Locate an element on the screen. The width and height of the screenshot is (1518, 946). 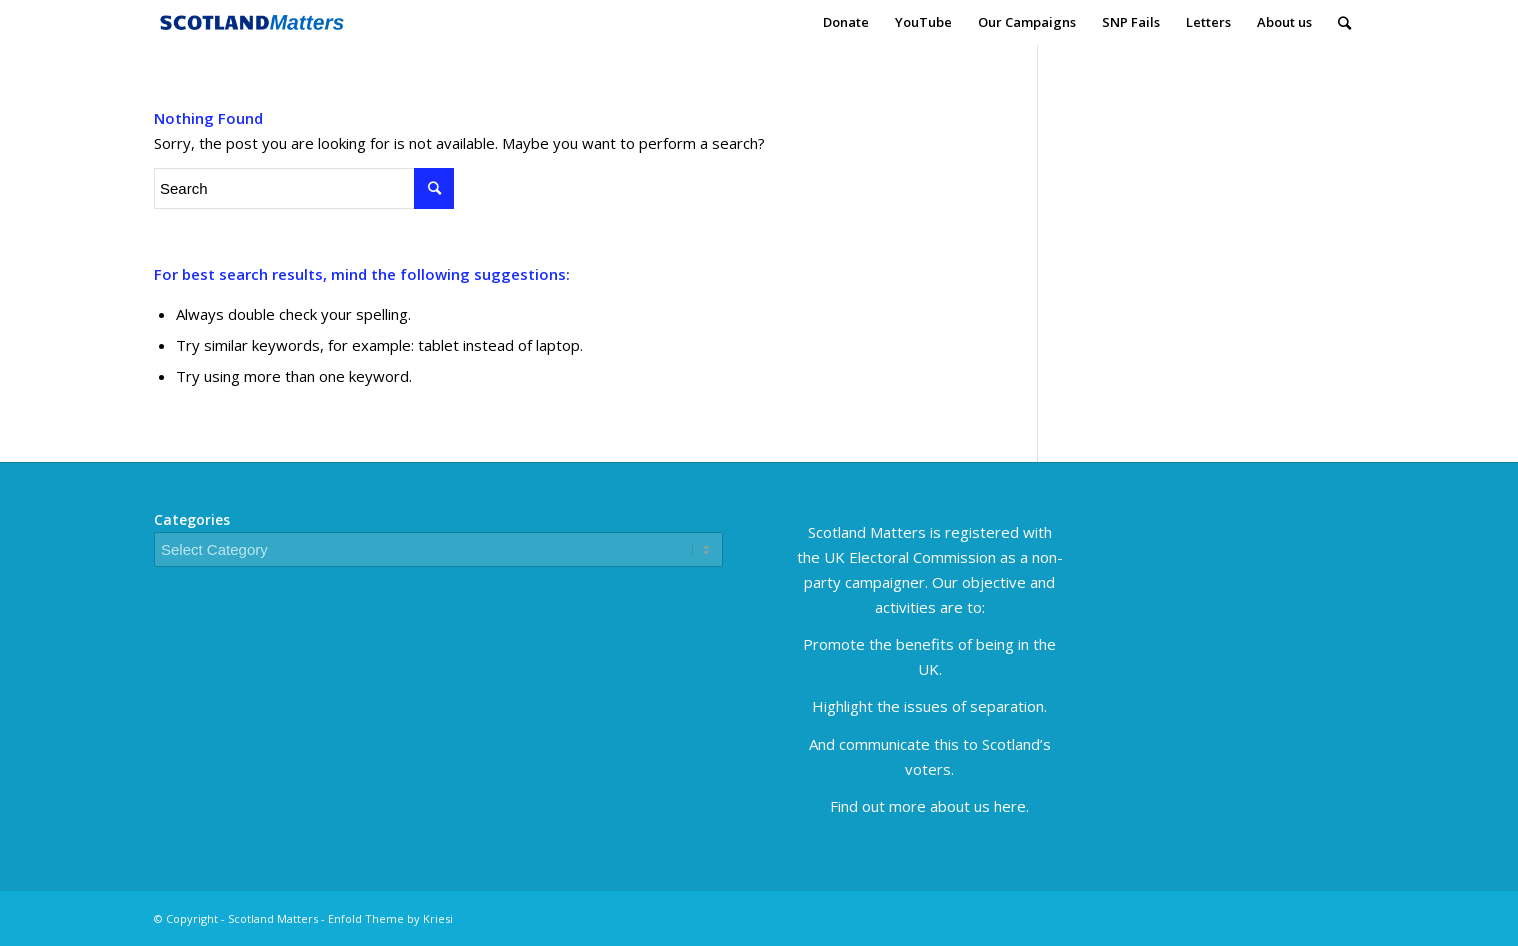
Categories is located at coordinates (192, 519).